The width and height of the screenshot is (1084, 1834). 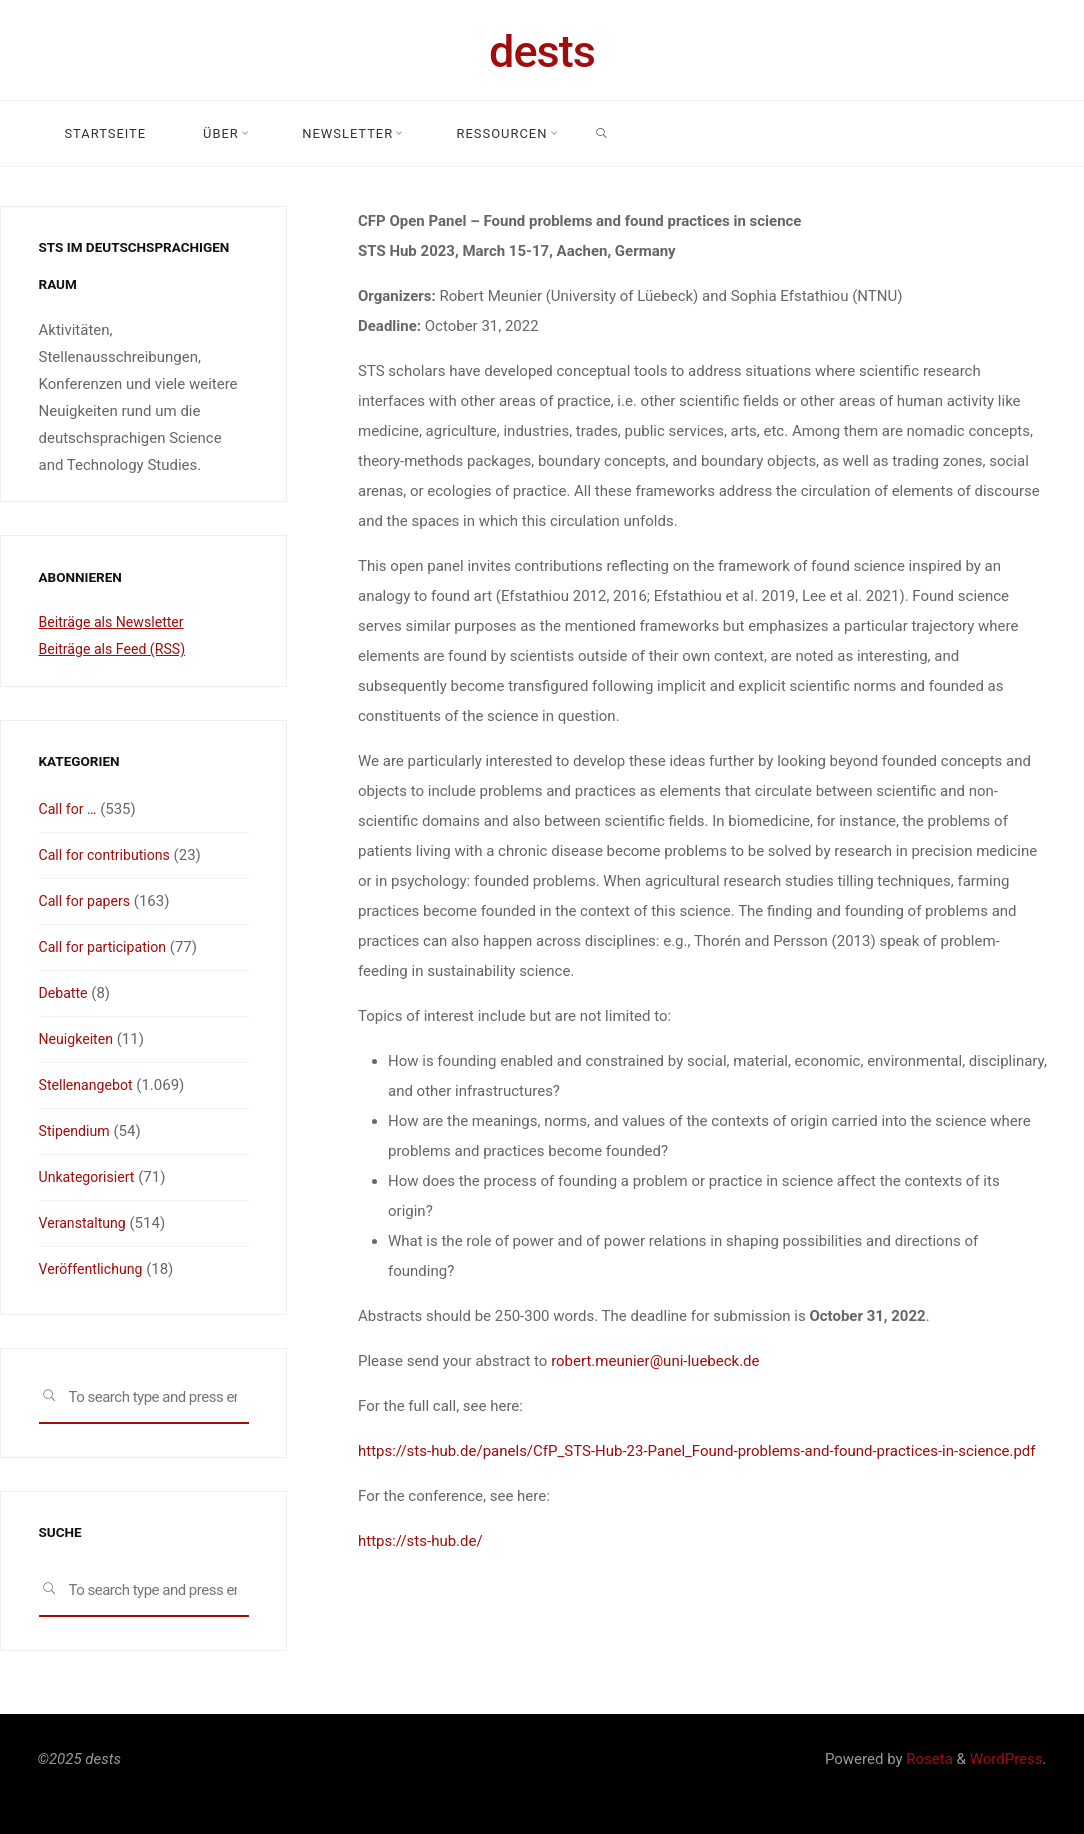 I want to click on Veranstaltung, so click(x=85, y=1223).